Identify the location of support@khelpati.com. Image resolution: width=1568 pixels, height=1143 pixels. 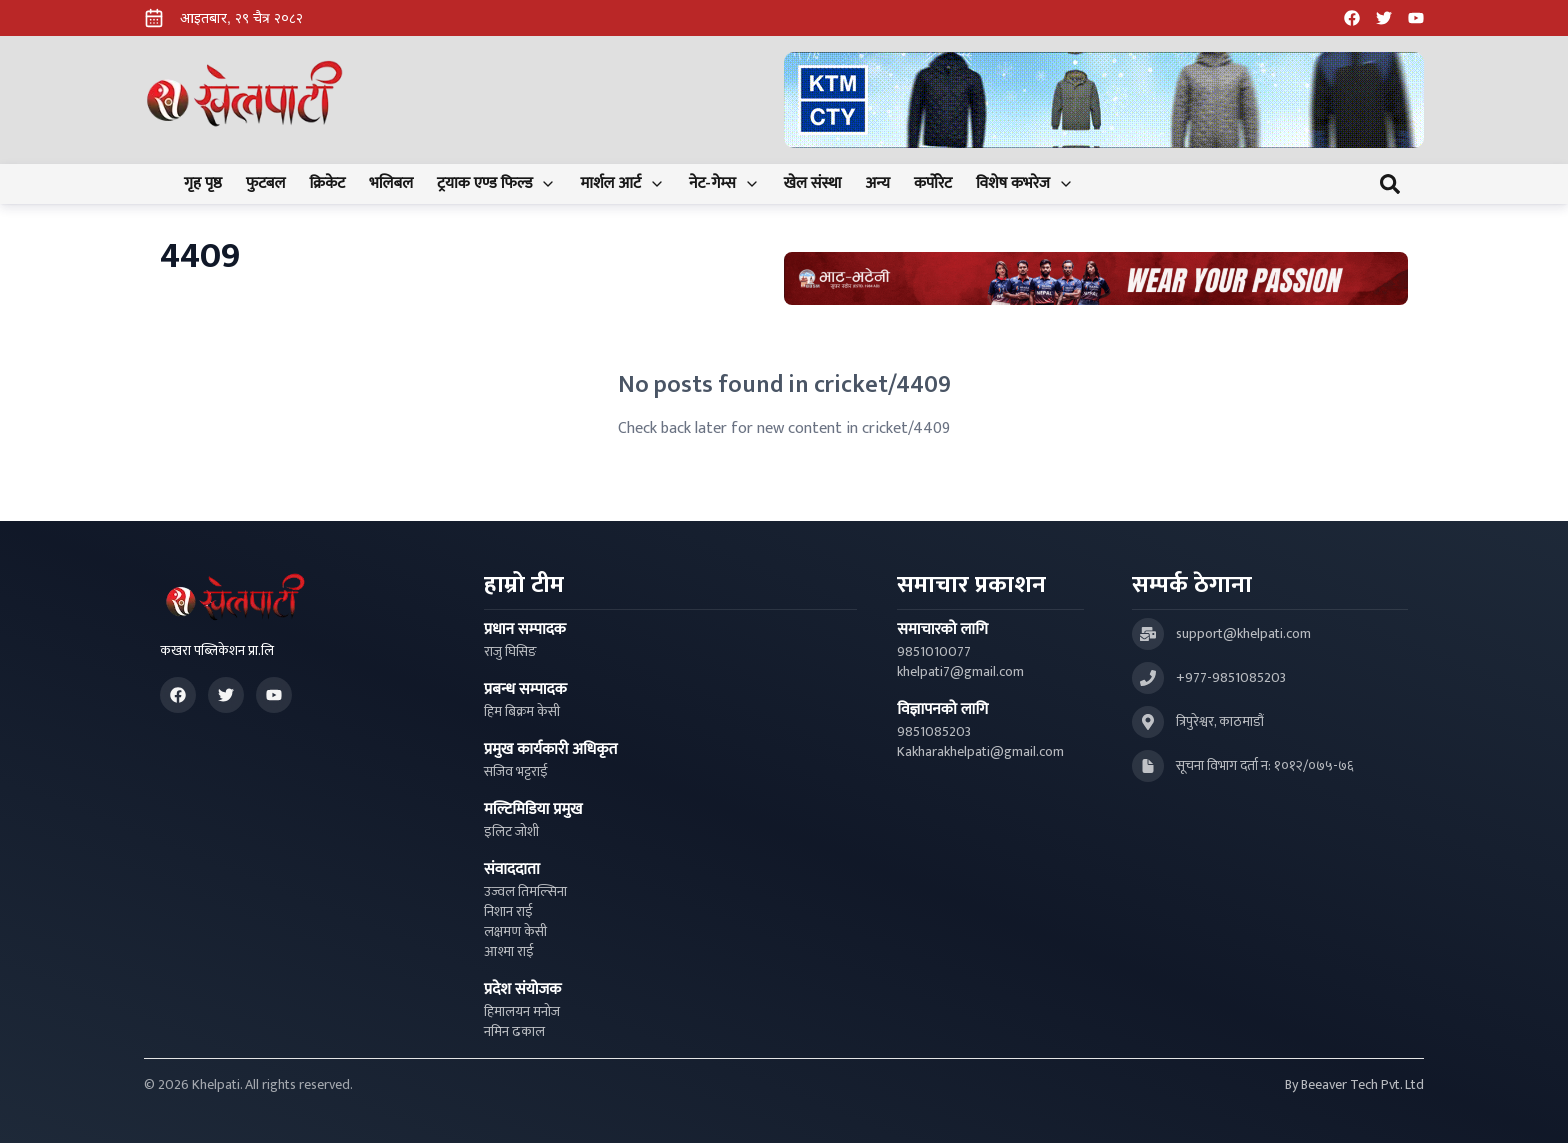
(1243, 634).